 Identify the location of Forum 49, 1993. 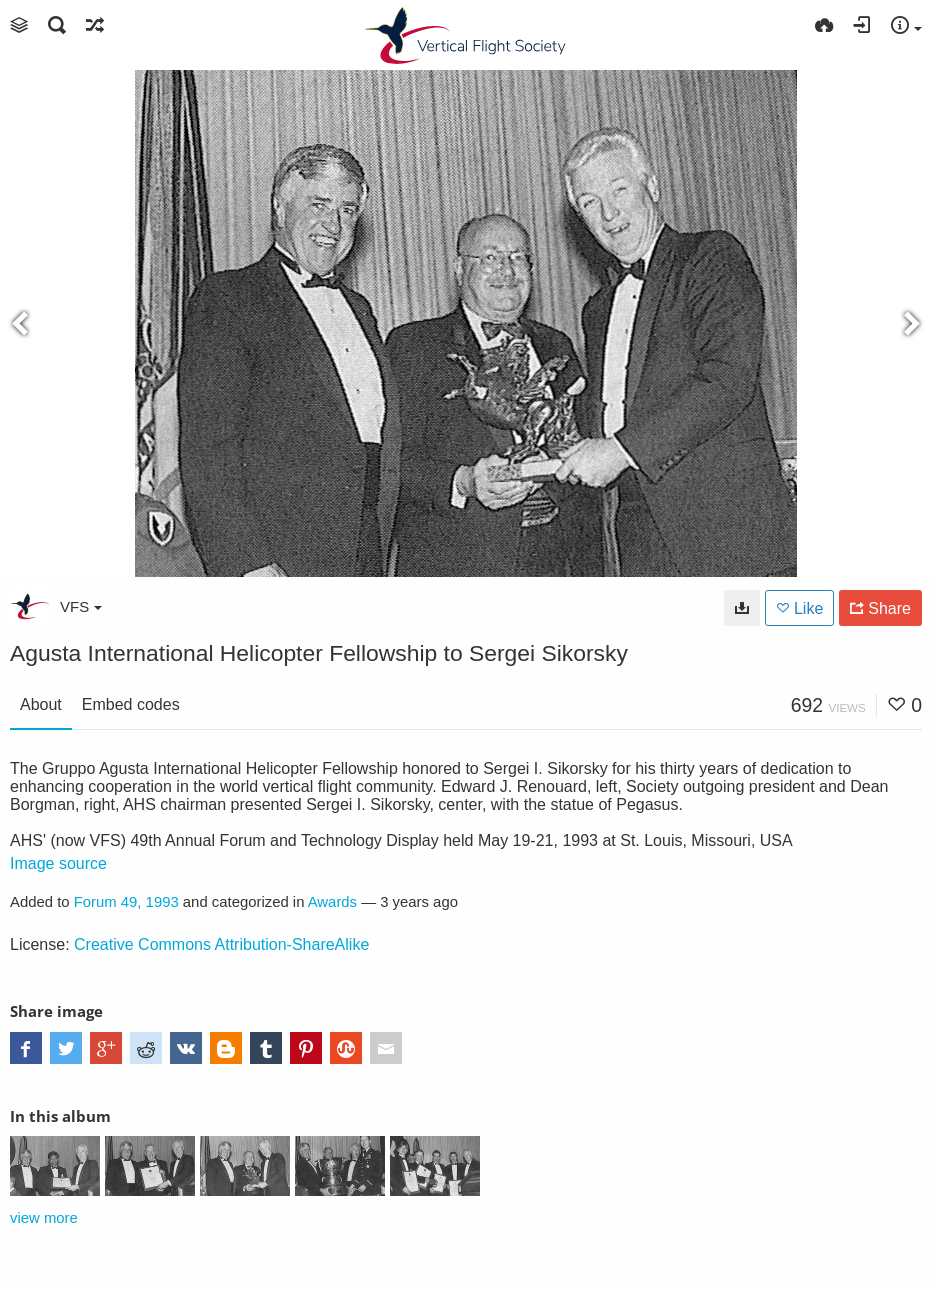
(126, 902).